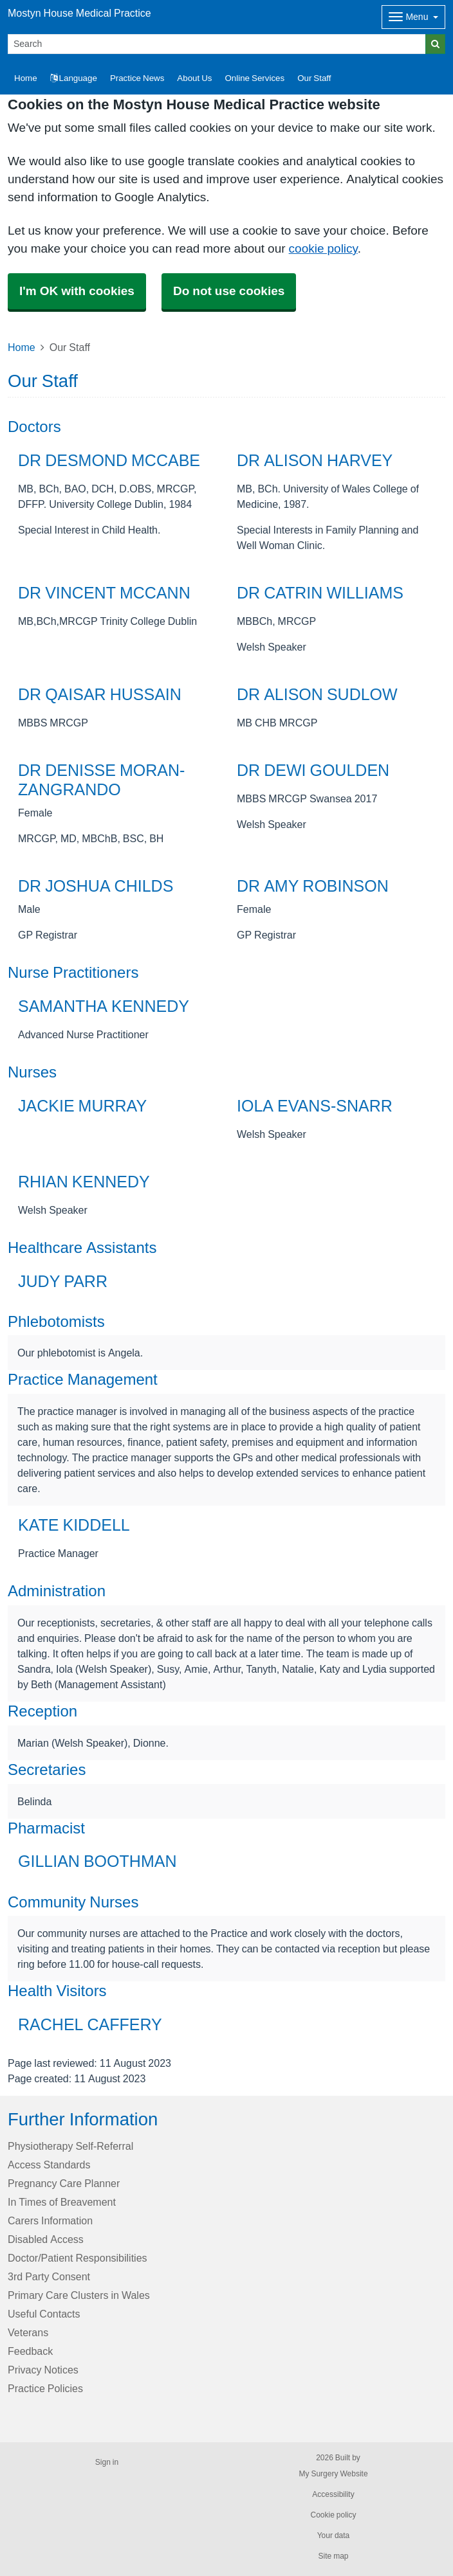  I want to click on Site map, so click(333, 2556).